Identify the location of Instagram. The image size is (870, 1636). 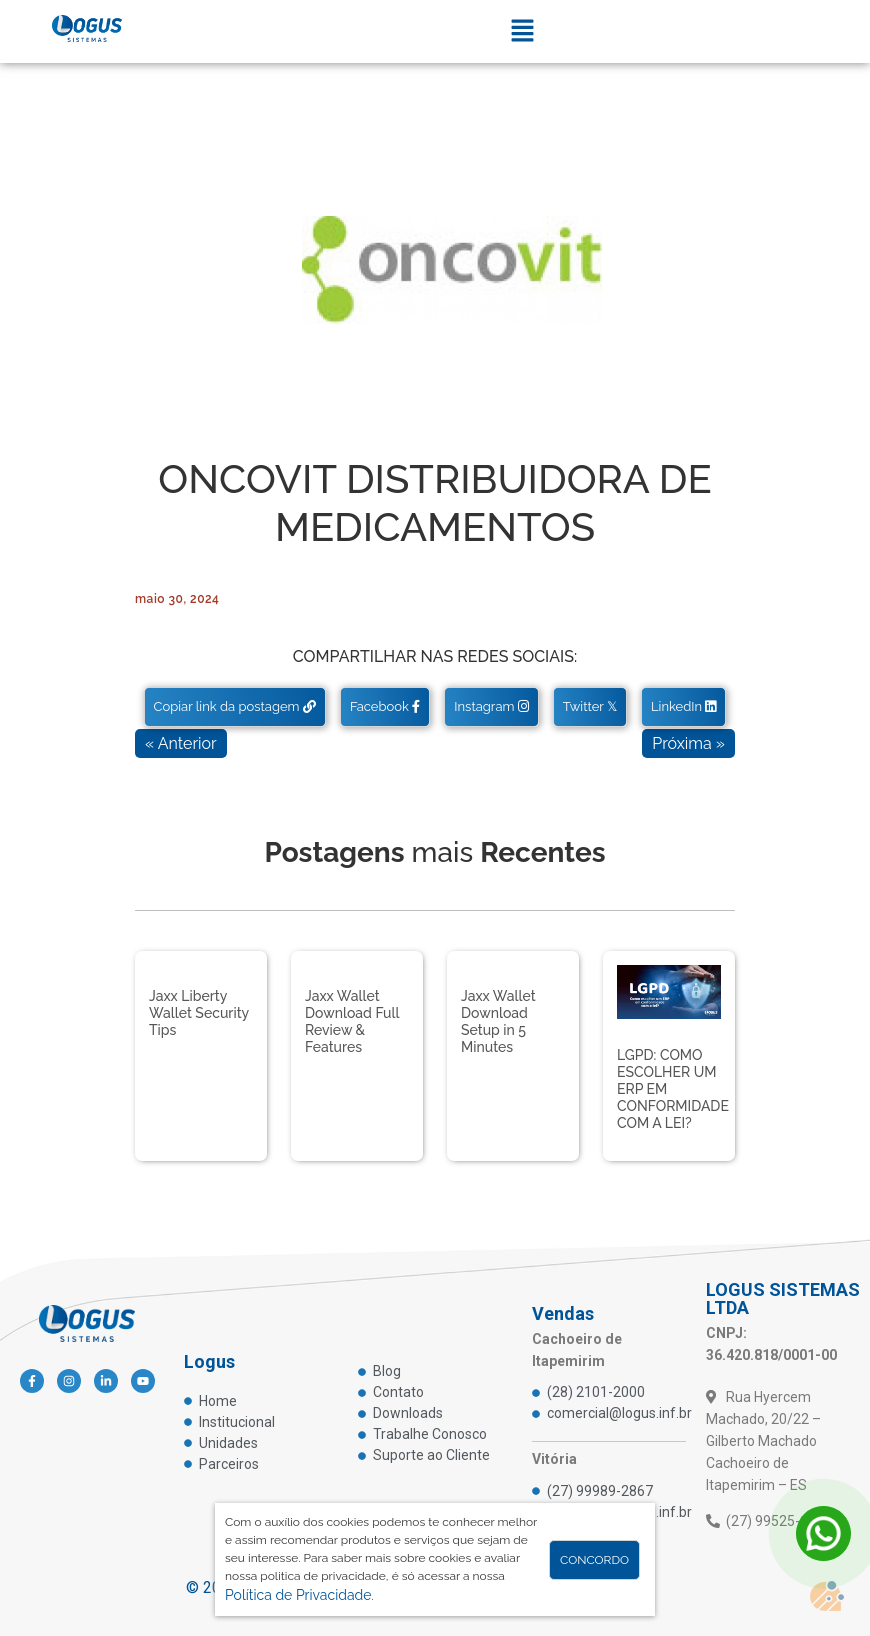
(491, 706).